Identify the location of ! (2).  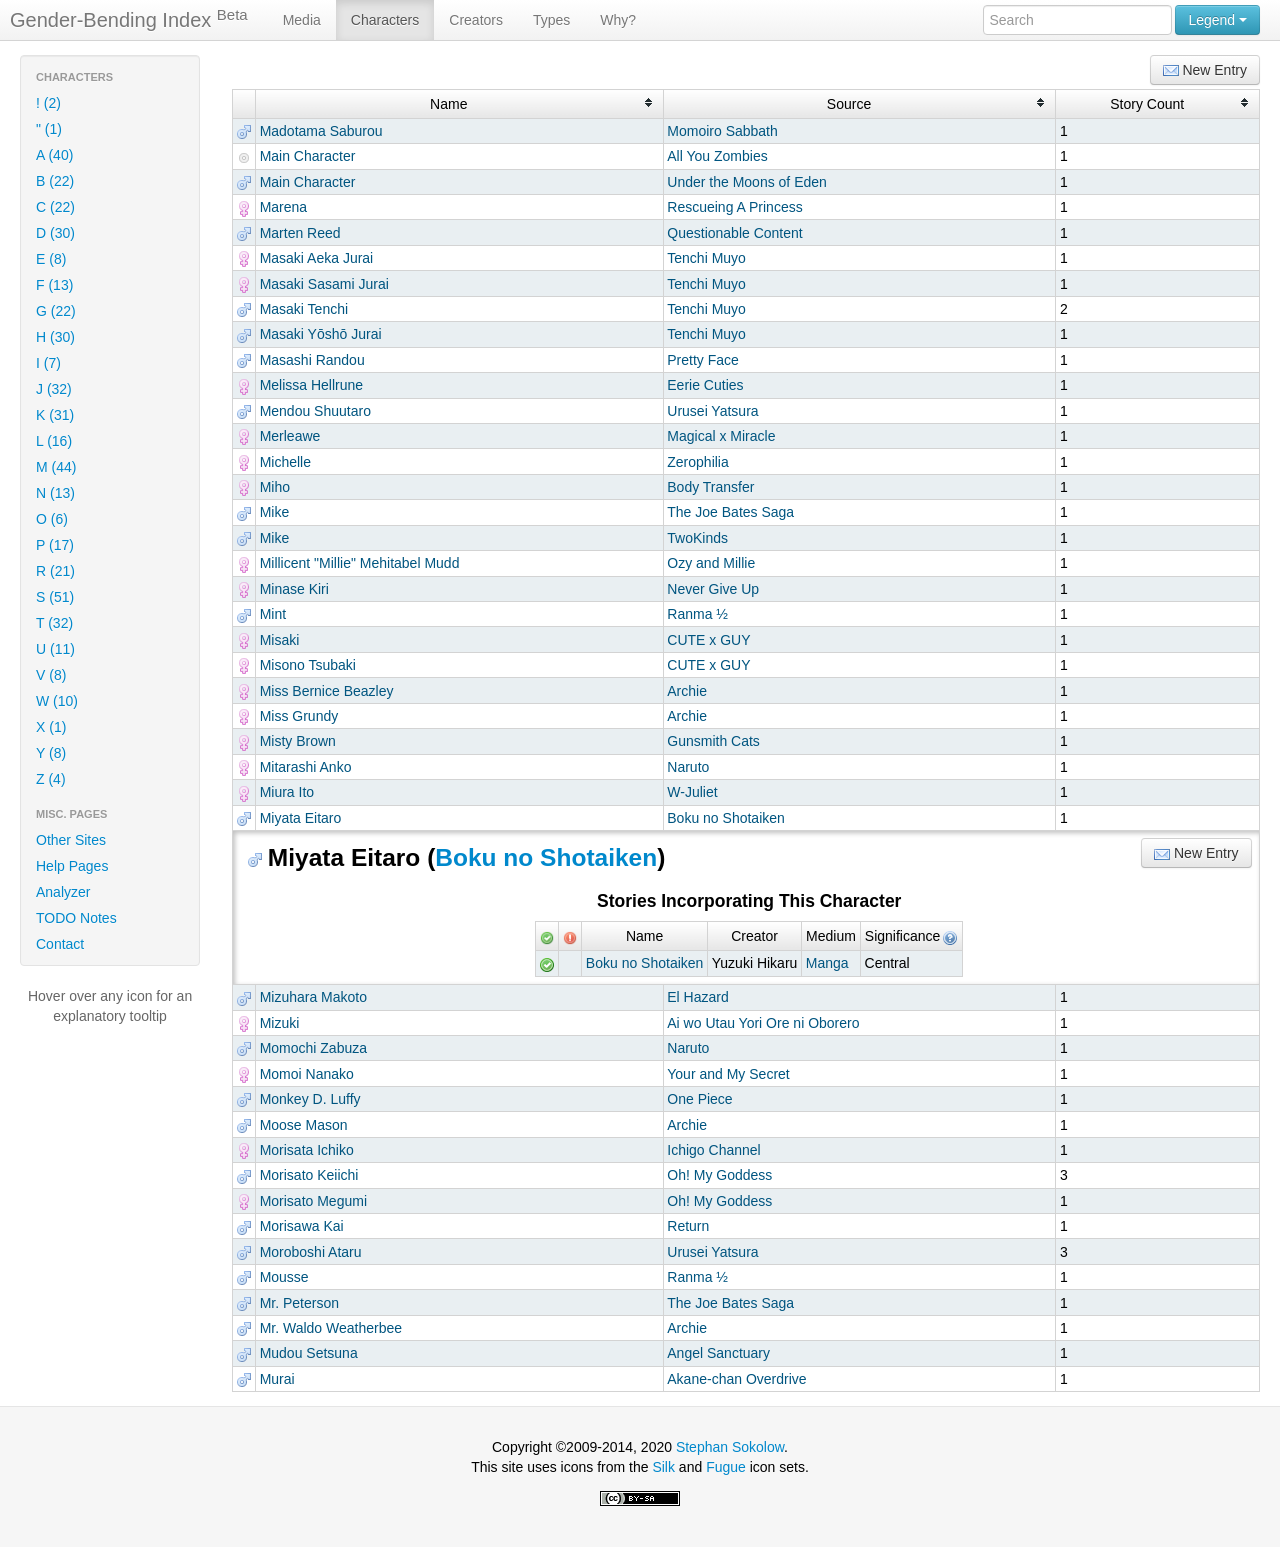
(48, 103).